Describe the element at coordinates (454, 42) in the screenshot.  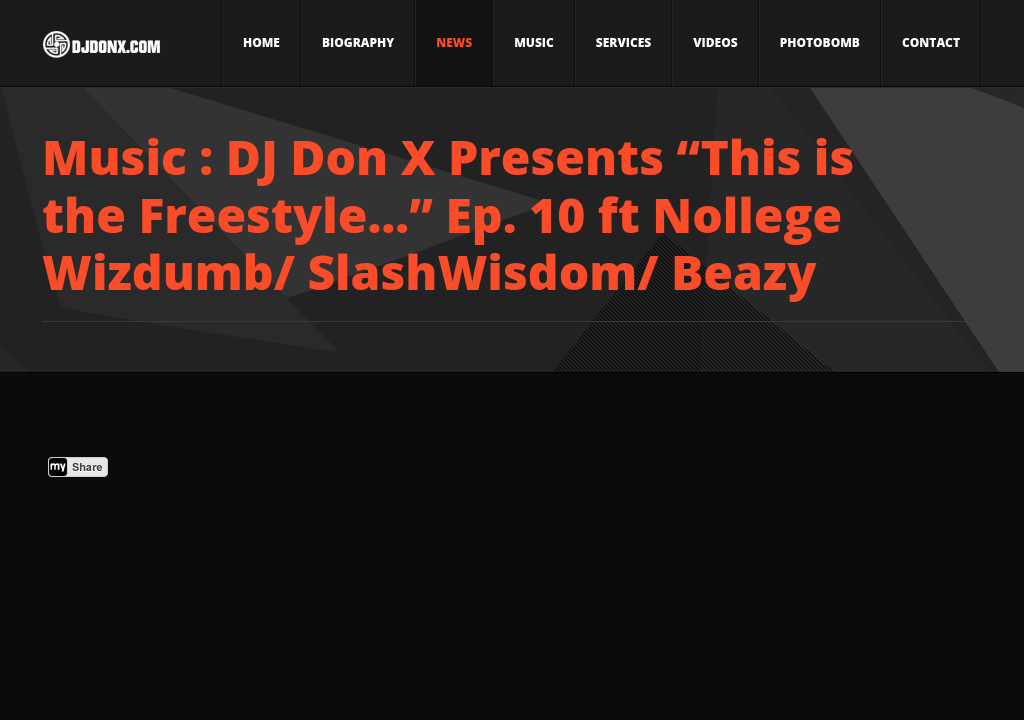
I see `News` at that location.